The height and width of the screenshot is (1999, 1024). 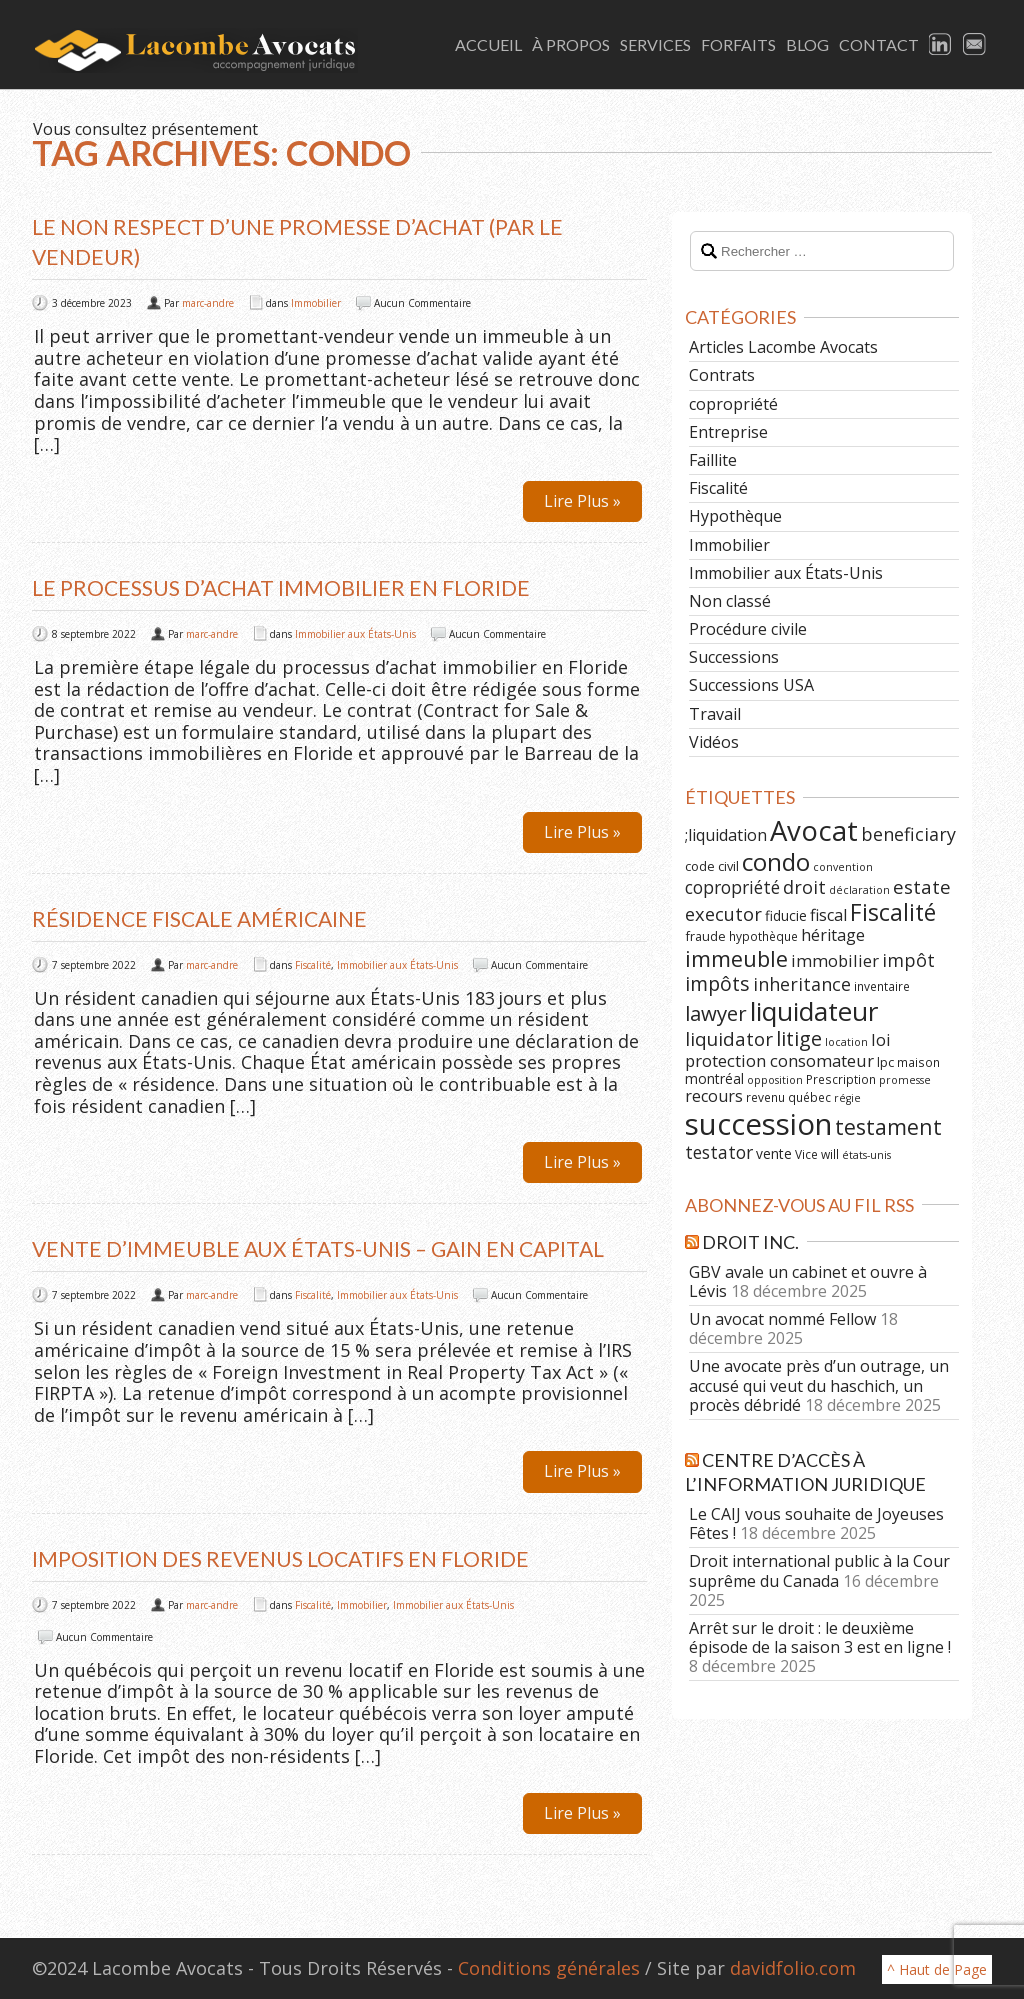 I want to click on hypothèque [hypothèque (6 éléments)], so click(x=763, y=936).